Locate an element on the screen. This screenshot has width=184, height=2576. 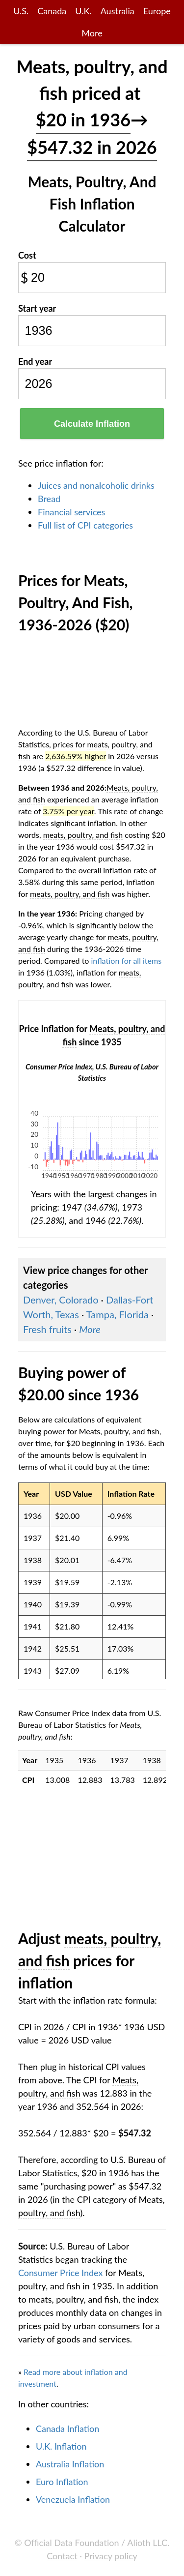
Euro Inflation is located at coordinates (62, 2481).